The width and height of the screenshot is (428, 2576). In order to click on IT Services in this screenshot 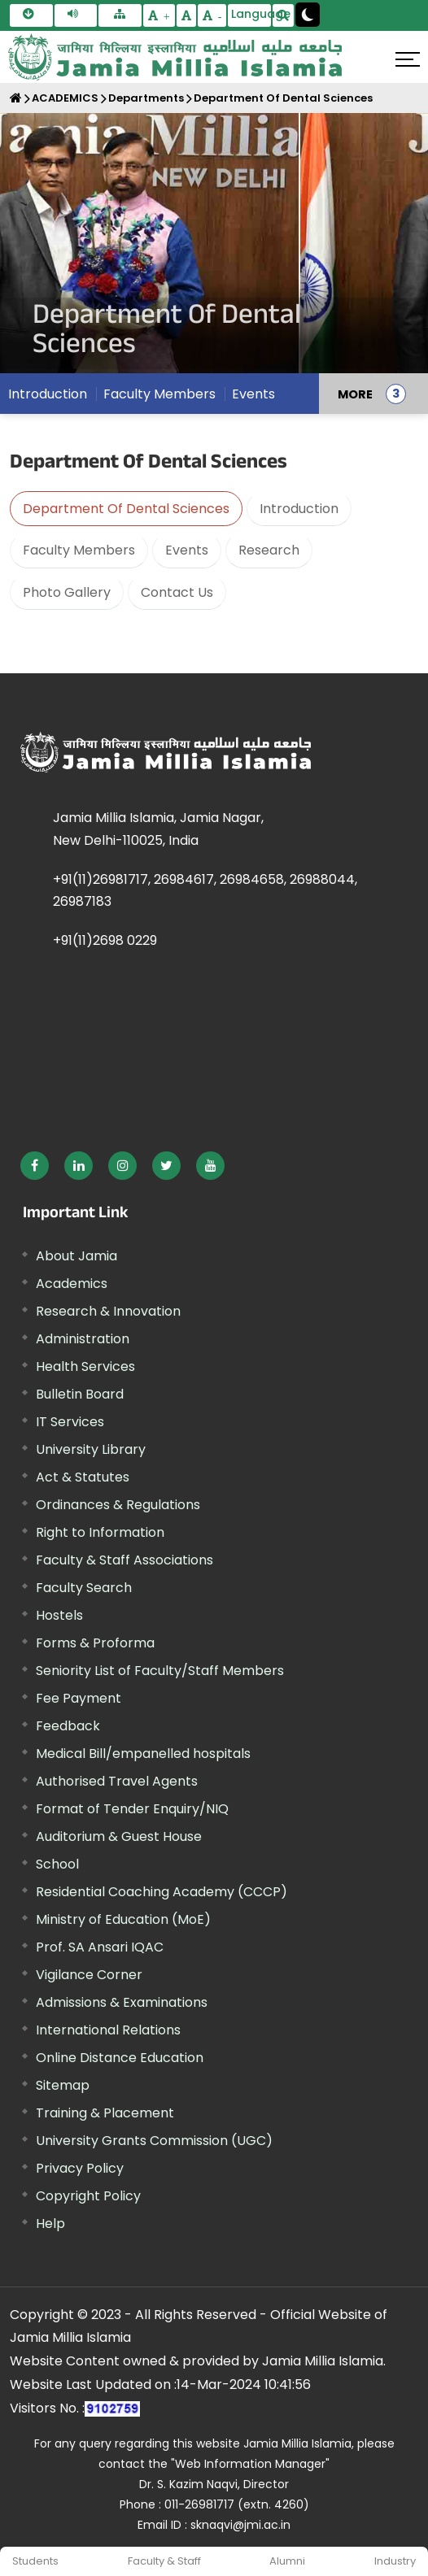, I will do `click(70, 1421)`.